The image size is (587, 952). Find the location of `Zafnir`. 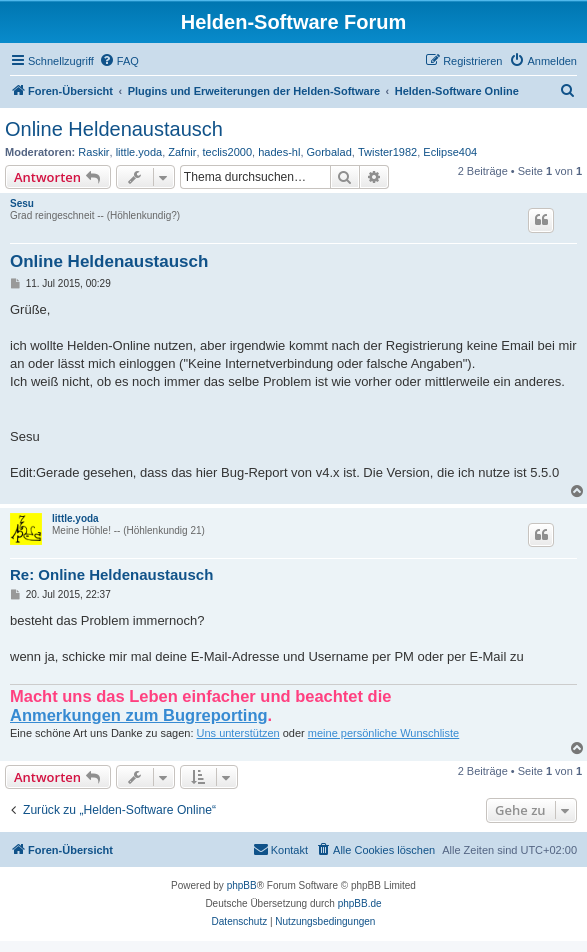

Zafnir is located at coordinates (182, 152).